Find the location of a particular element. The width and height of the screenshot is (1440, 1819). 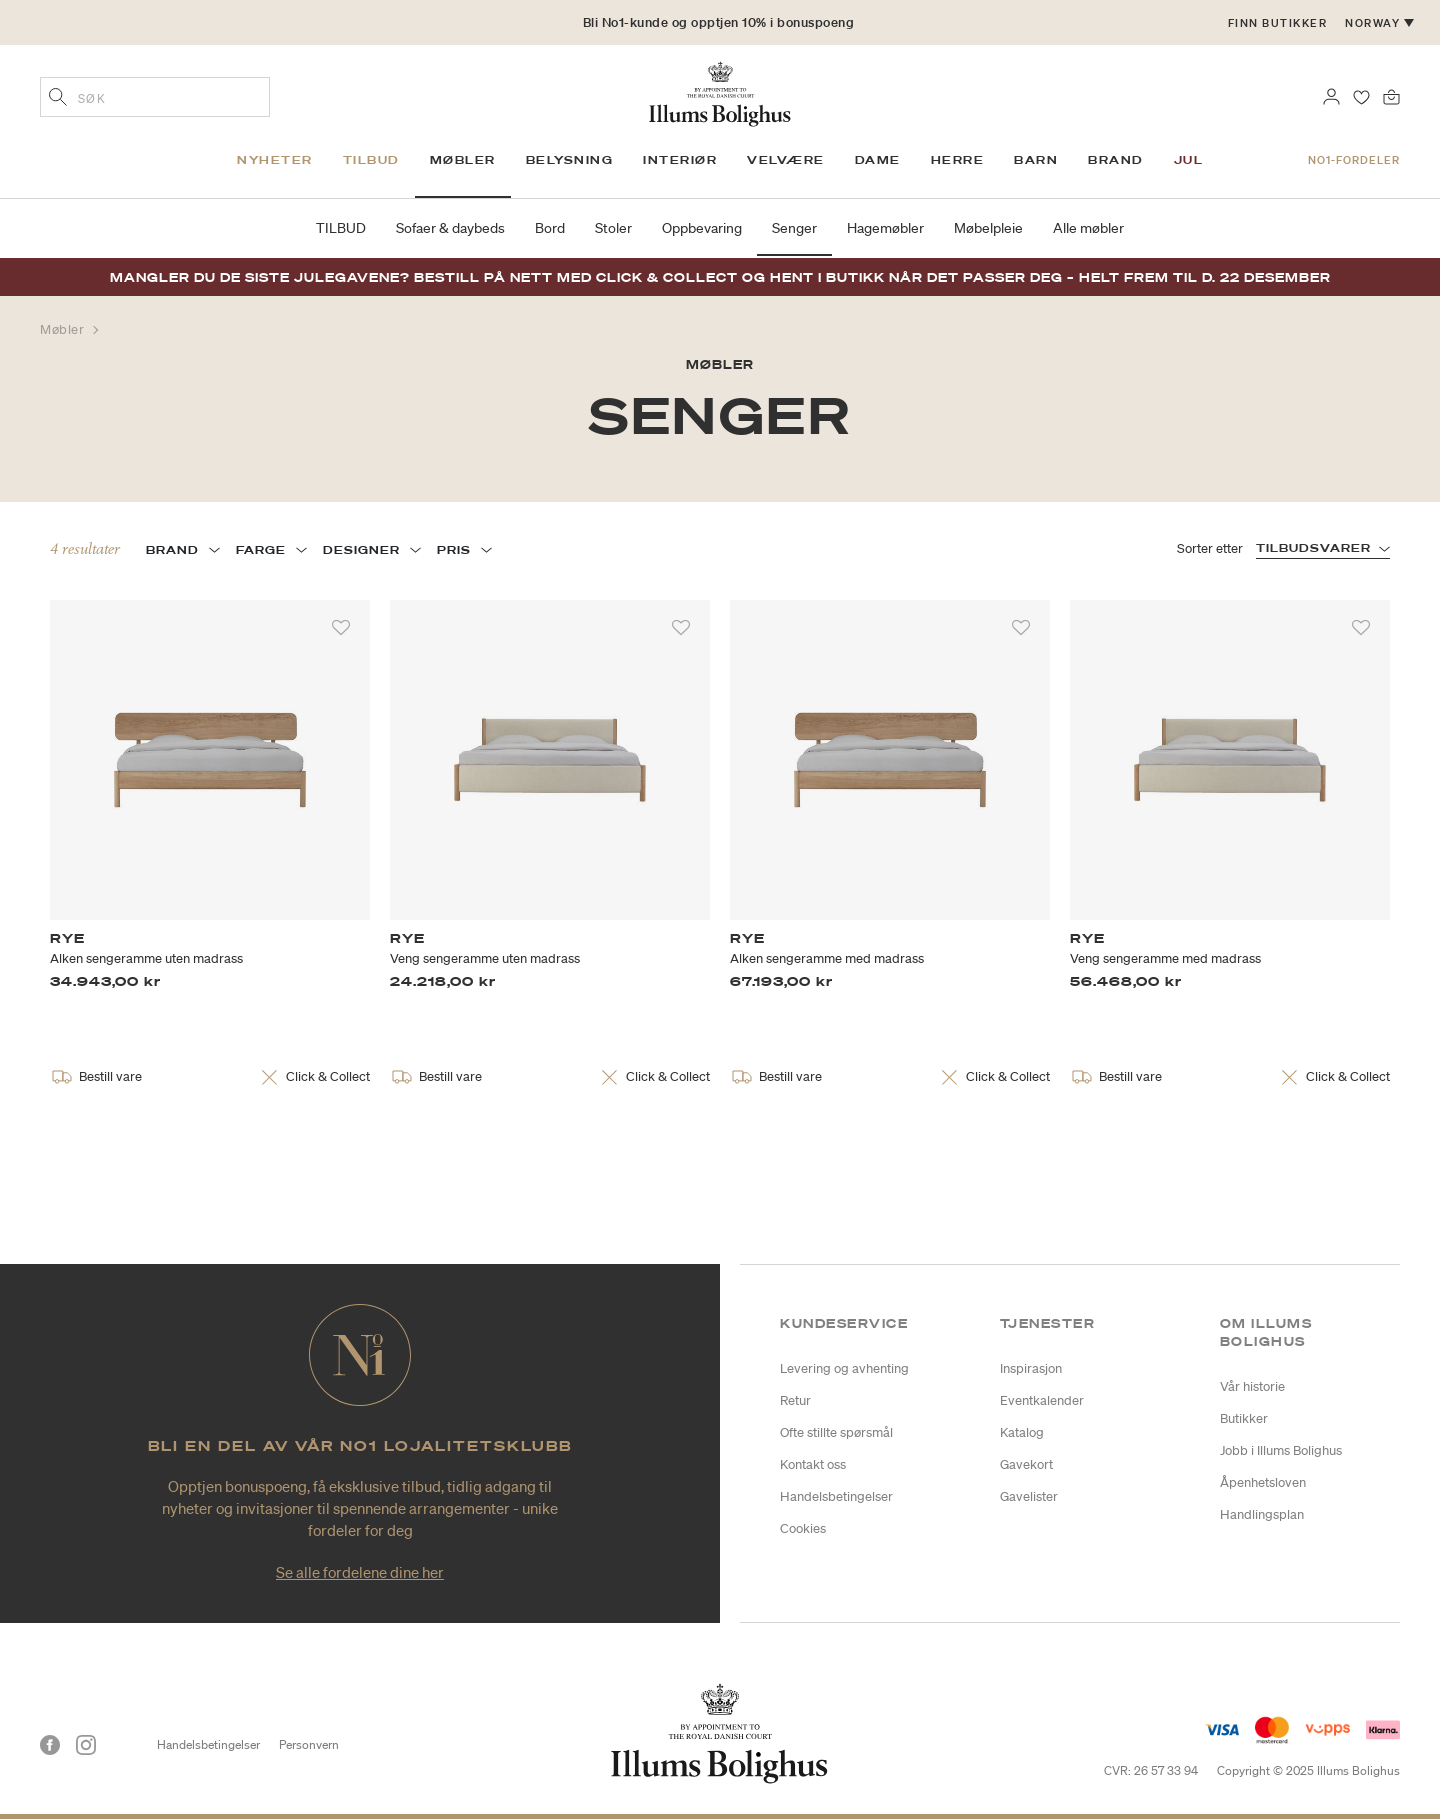

Se alle fordelene dine her is located at coordinates (360, 1572).